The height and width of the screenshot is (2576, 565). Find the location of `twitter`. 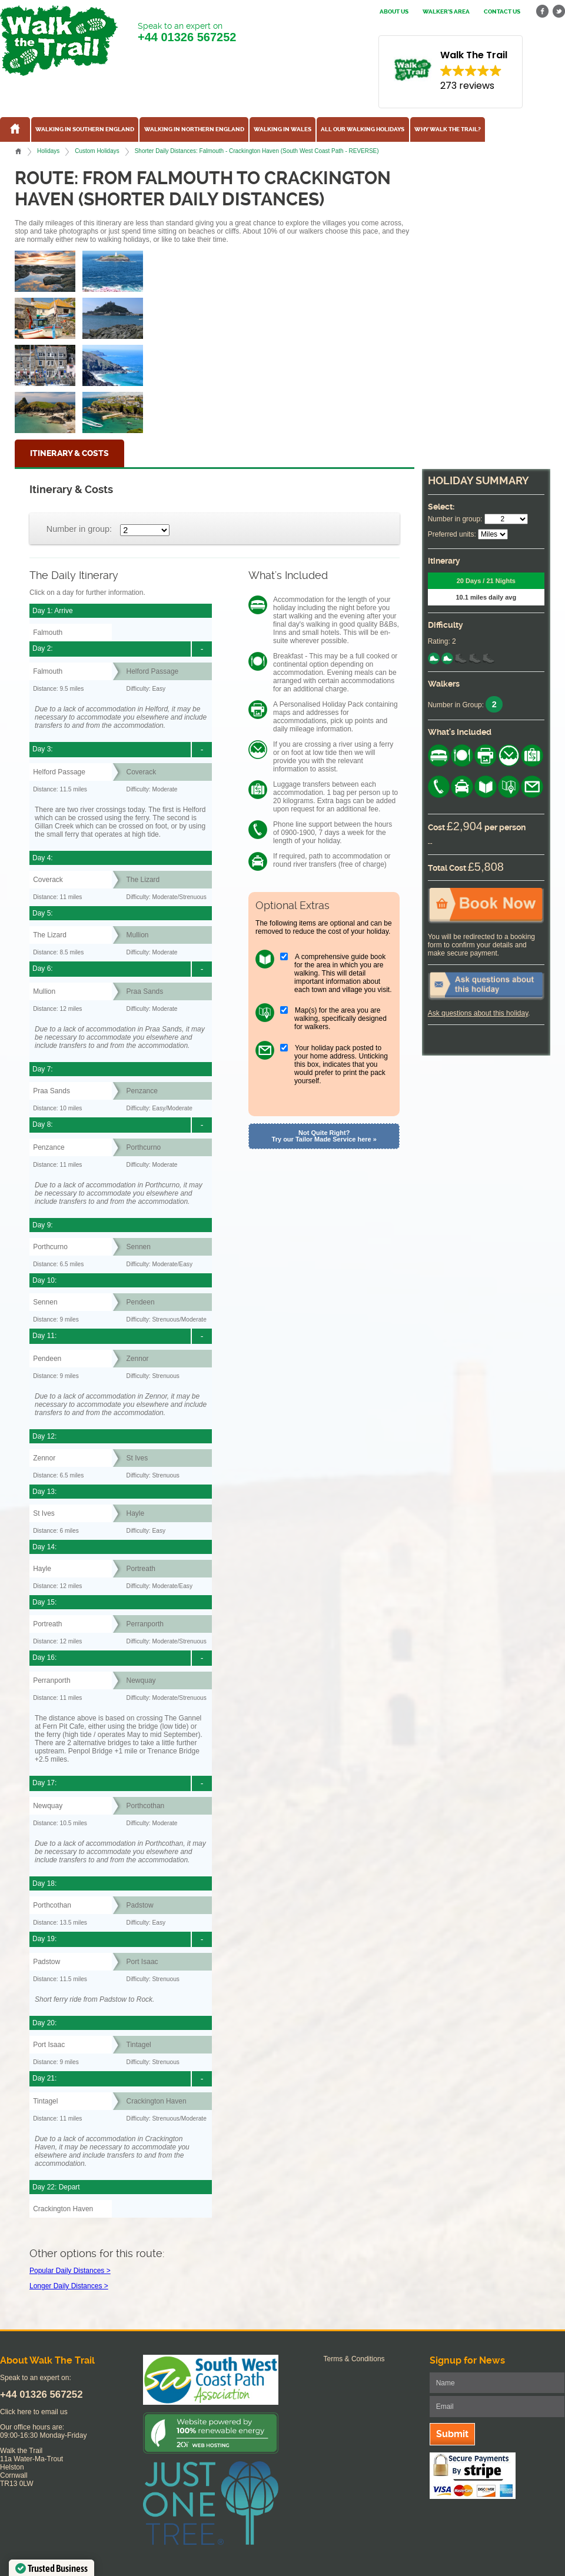

twitter is located at coordinates (558, 11).